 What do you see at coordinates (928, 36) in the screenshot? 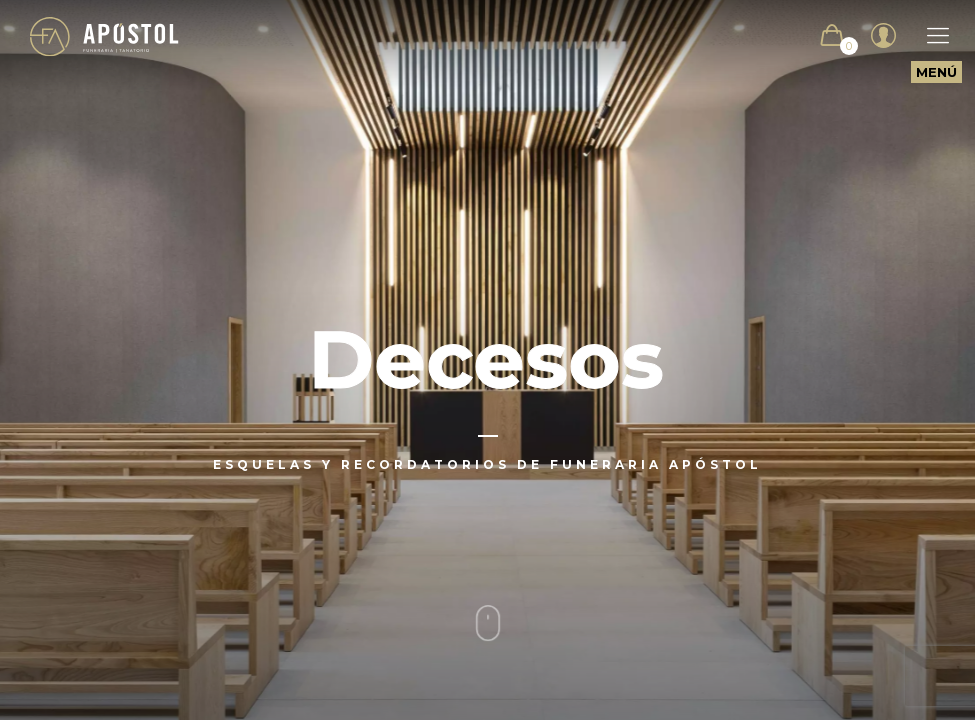
I see `[Mobile menu]` at bounding box center [928, 36].